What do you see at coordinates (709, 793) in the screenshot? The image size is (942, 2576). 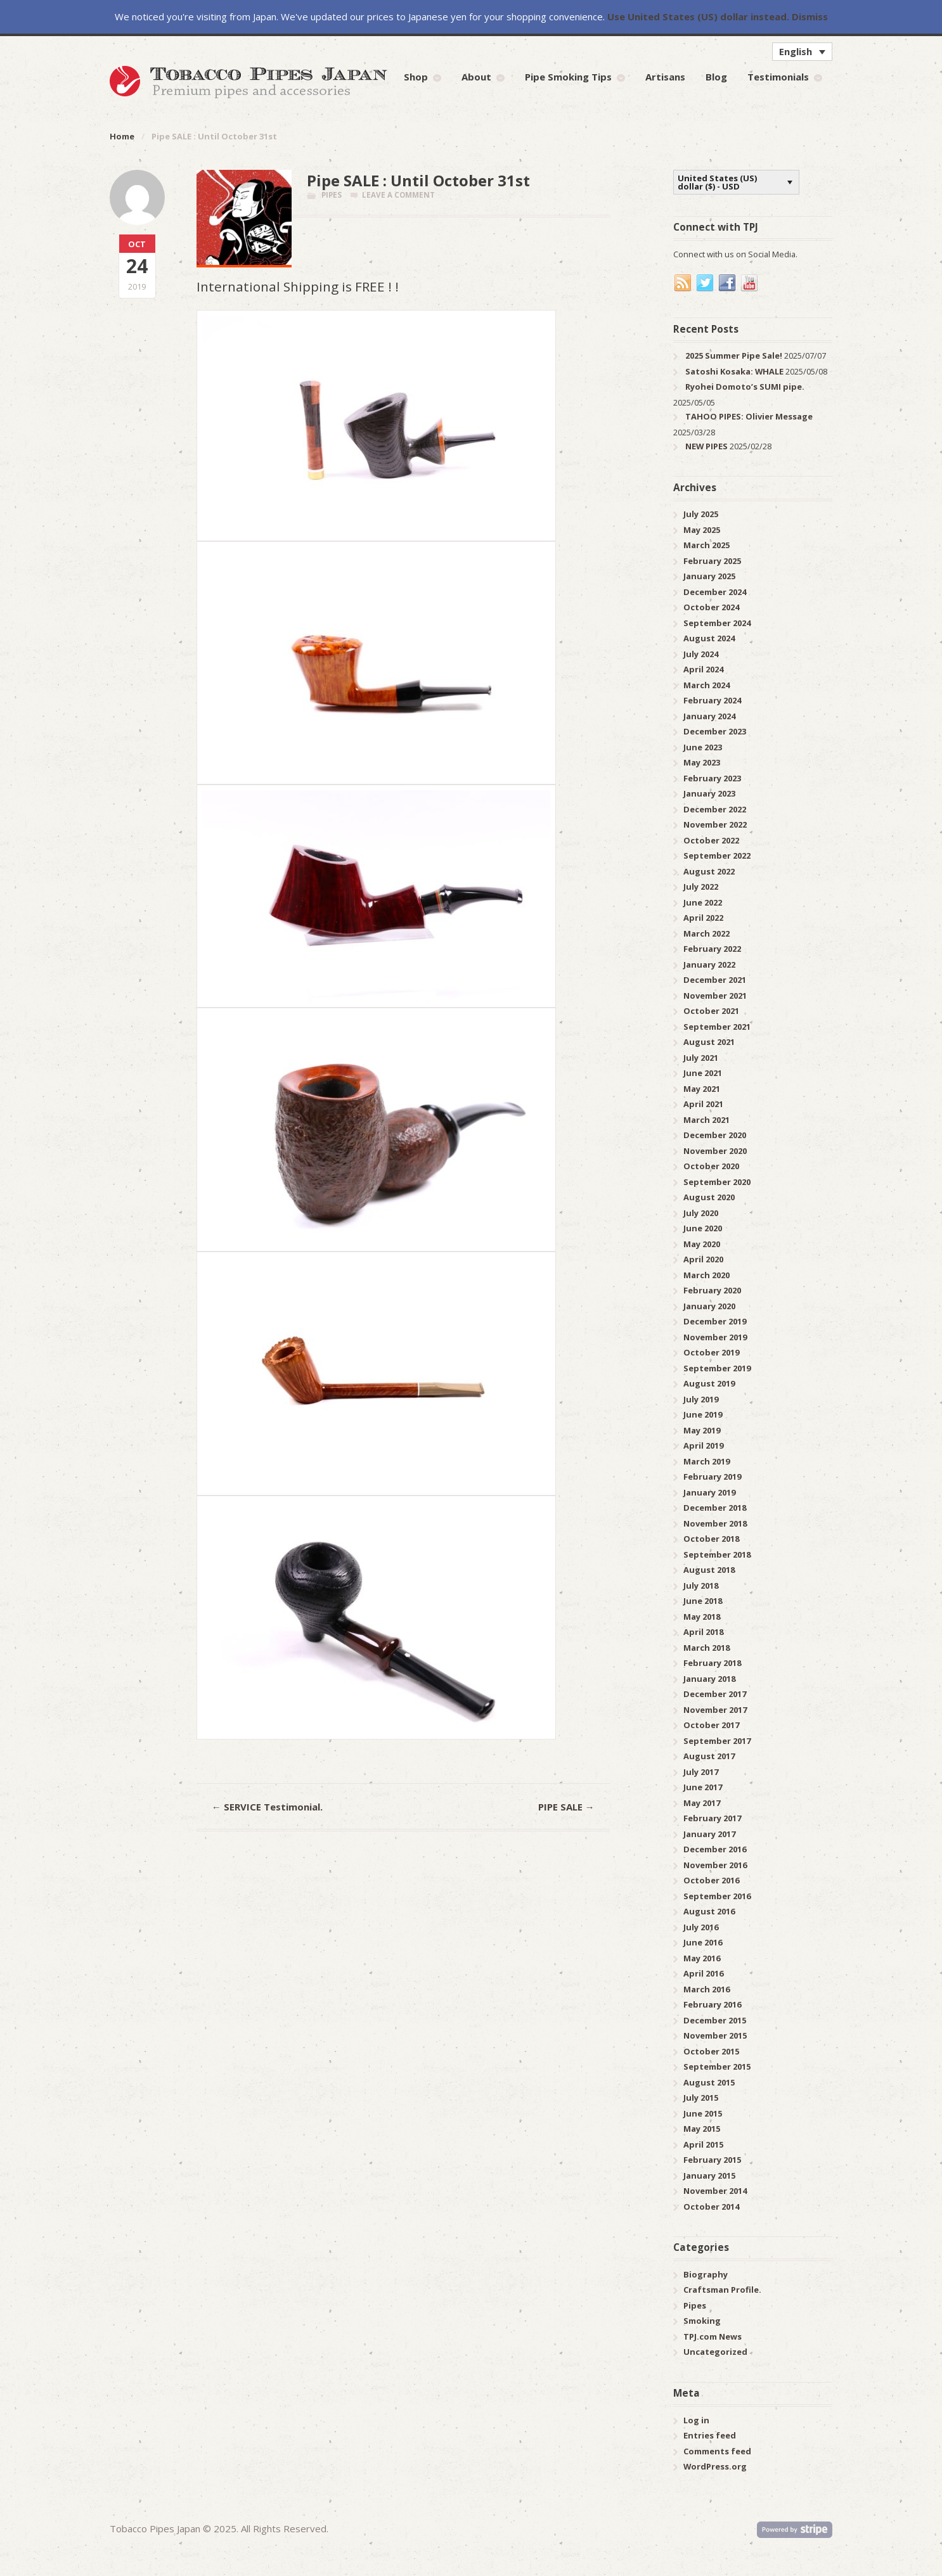 I see `January 2023` at bounding box center [709, 793].